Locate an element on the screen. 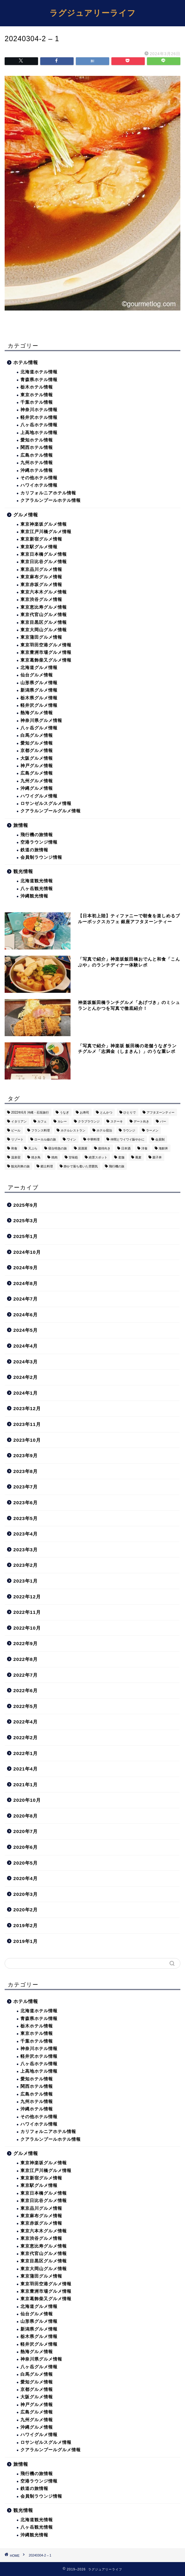  洋食 [洋食 (11個の項目)] is located at coordinates (144, 1148).